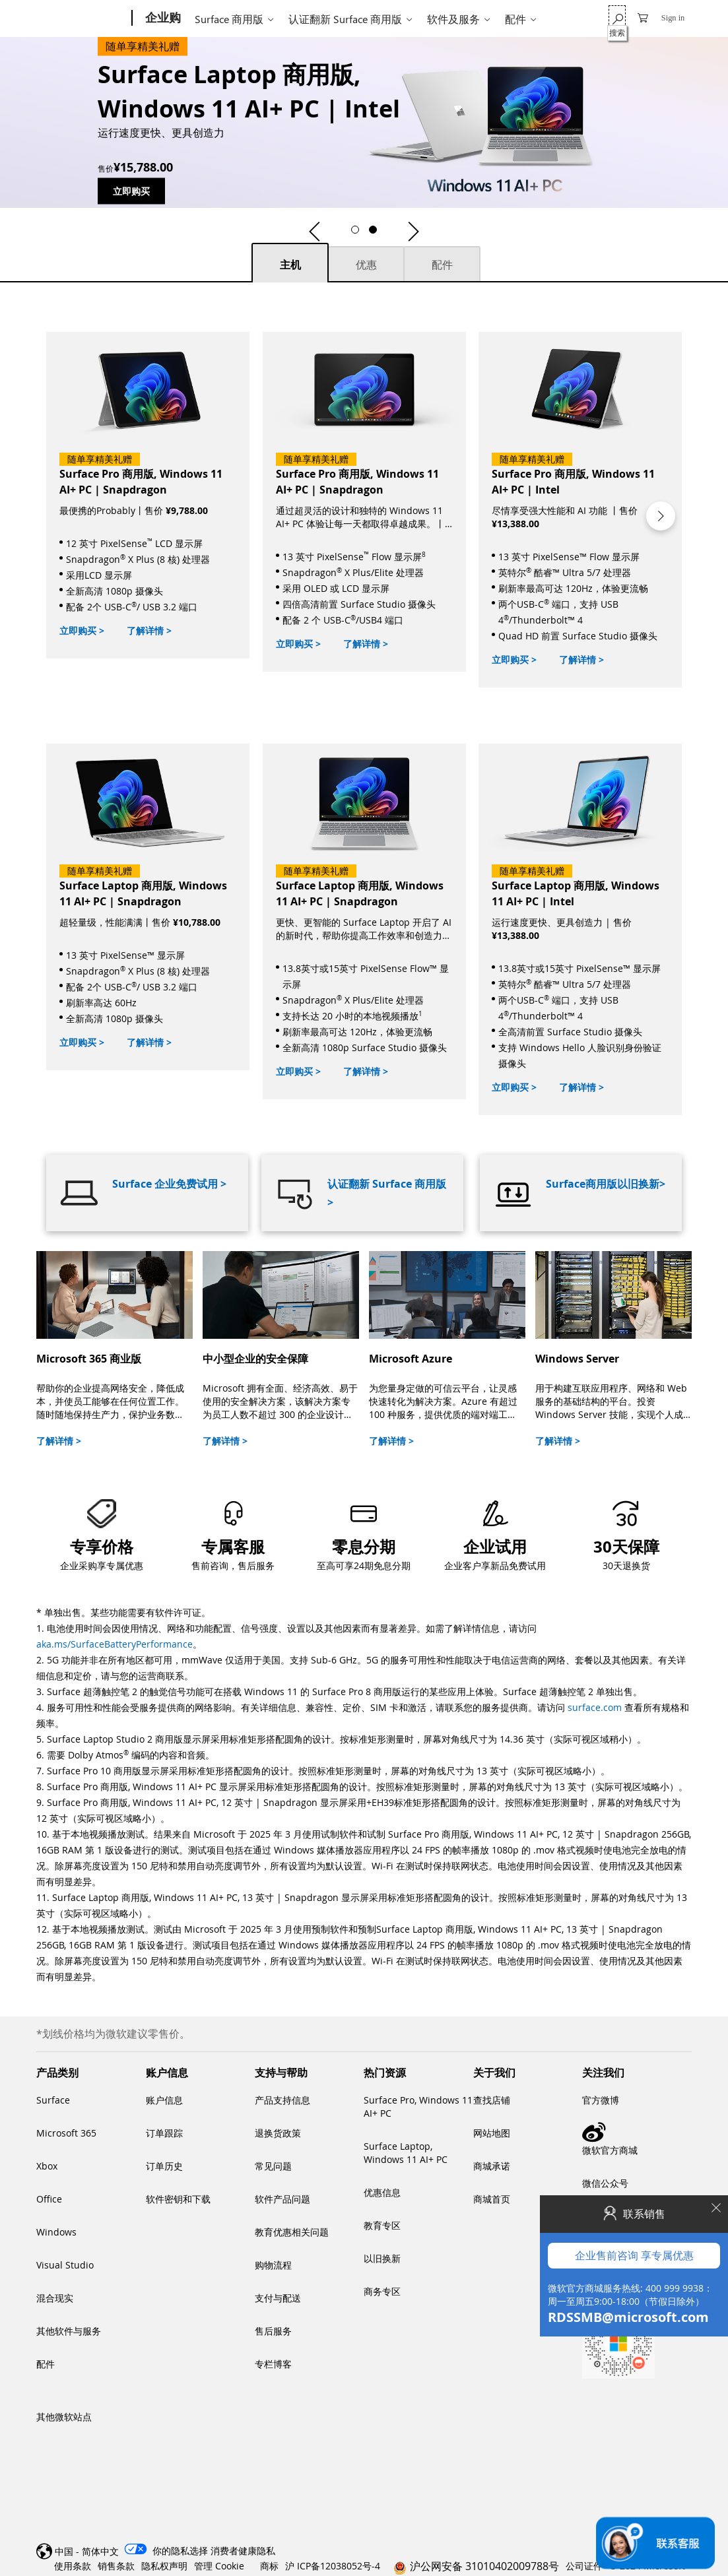  What do you see at coordinates (114, 1349) in the screenshot?
I see `[Microsoft 365 商业版]` at bounding box center [114, 1349].